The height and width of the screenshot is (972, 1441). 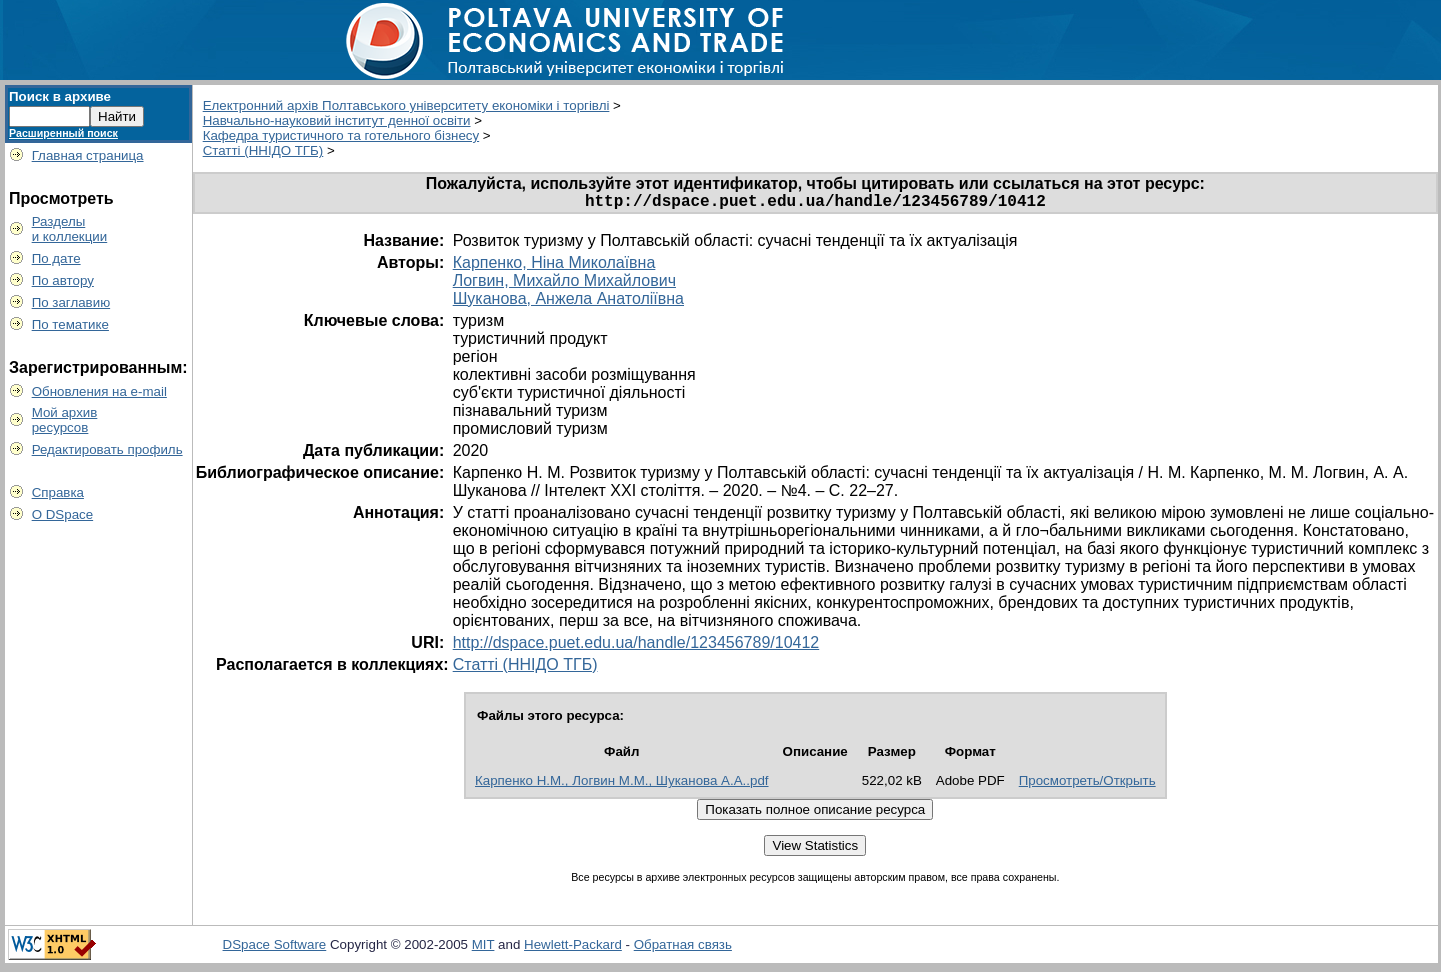 I want to click on Разделыи коллекции, so click(x=70, y=229).